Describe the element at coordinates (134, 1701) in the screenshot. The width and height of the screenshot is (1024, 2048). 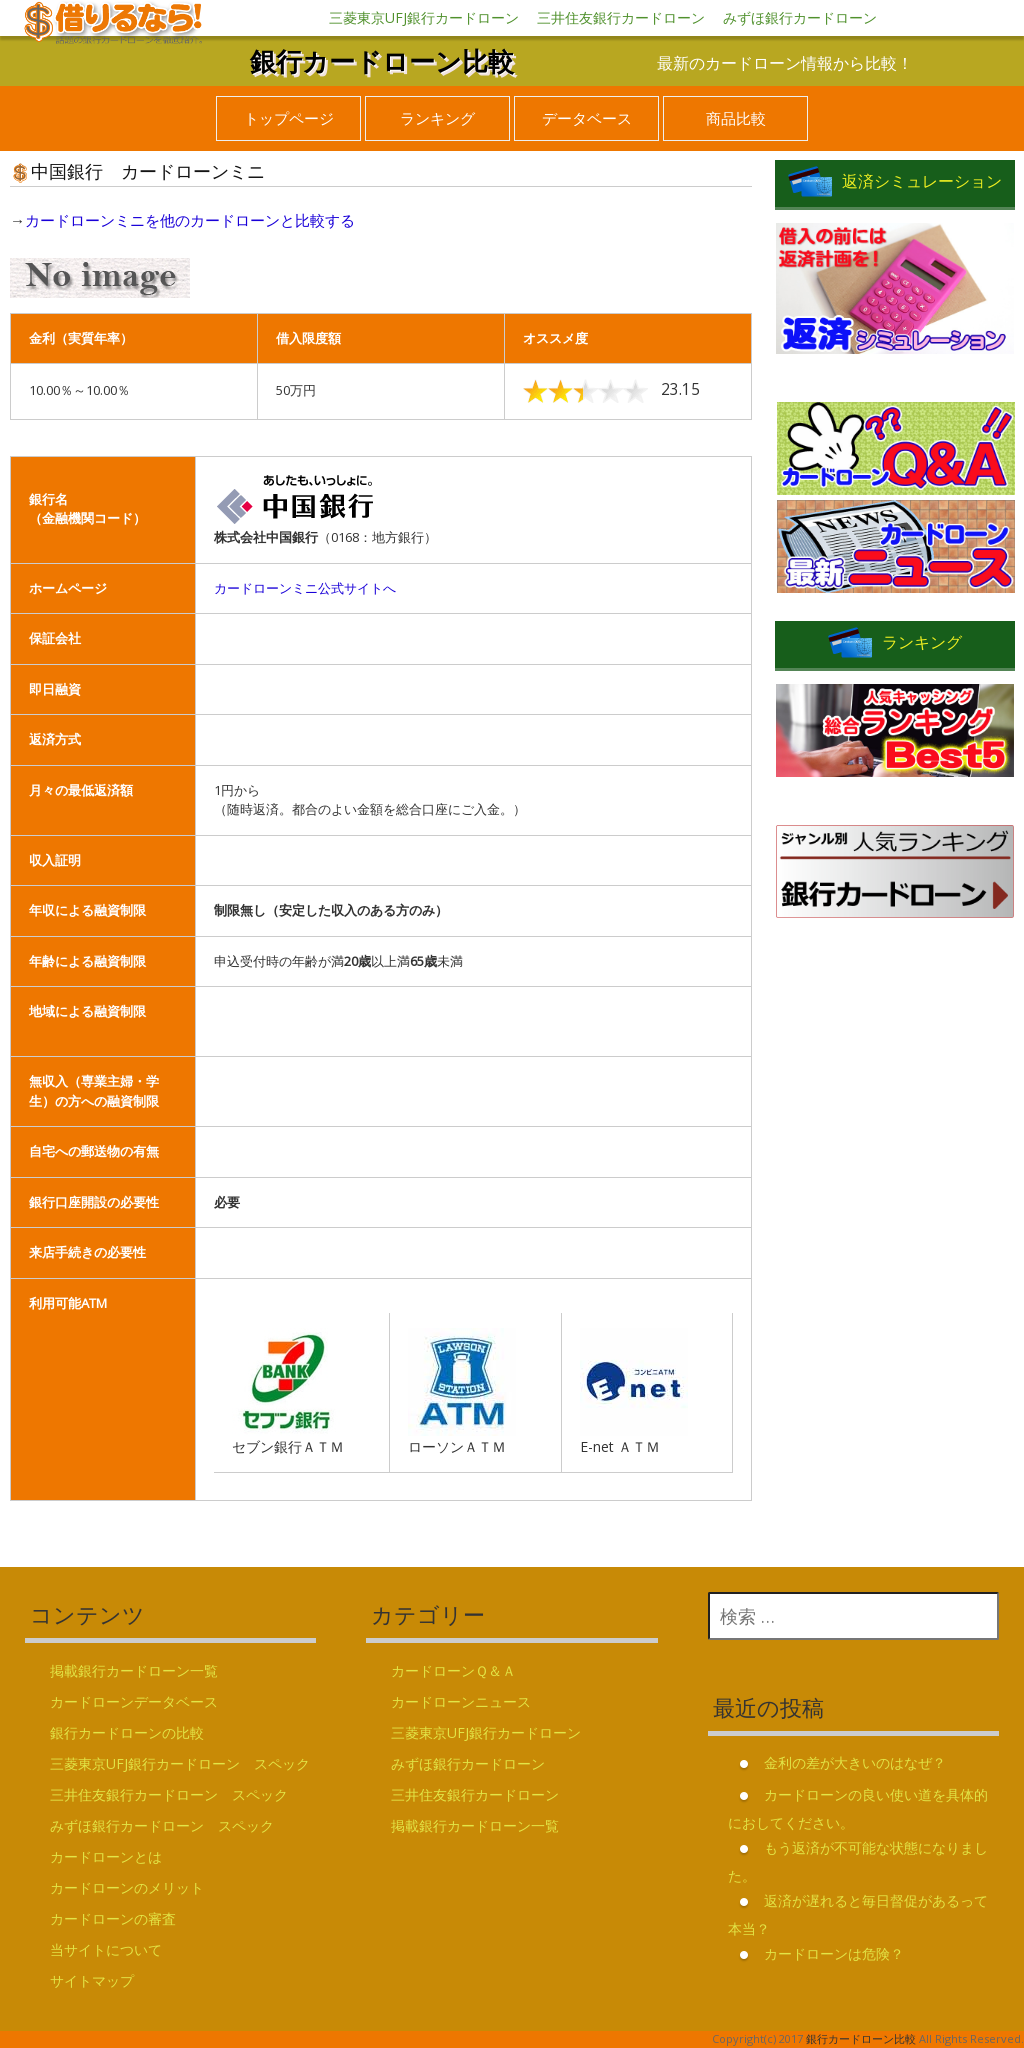
I see `カードローンデータベース` at that location.